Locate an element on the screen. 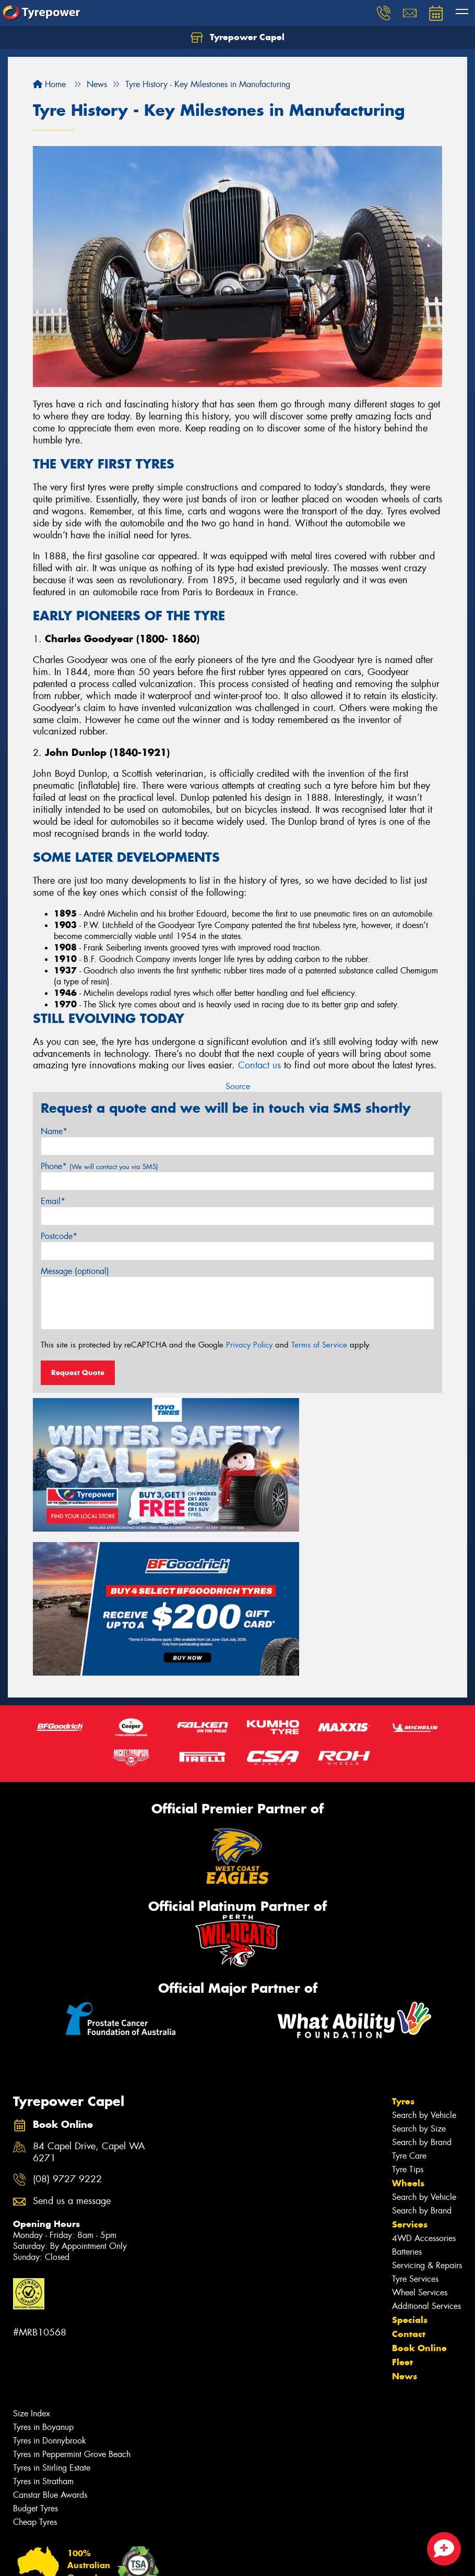  Send us a message is located at coordinates (72, 2024).